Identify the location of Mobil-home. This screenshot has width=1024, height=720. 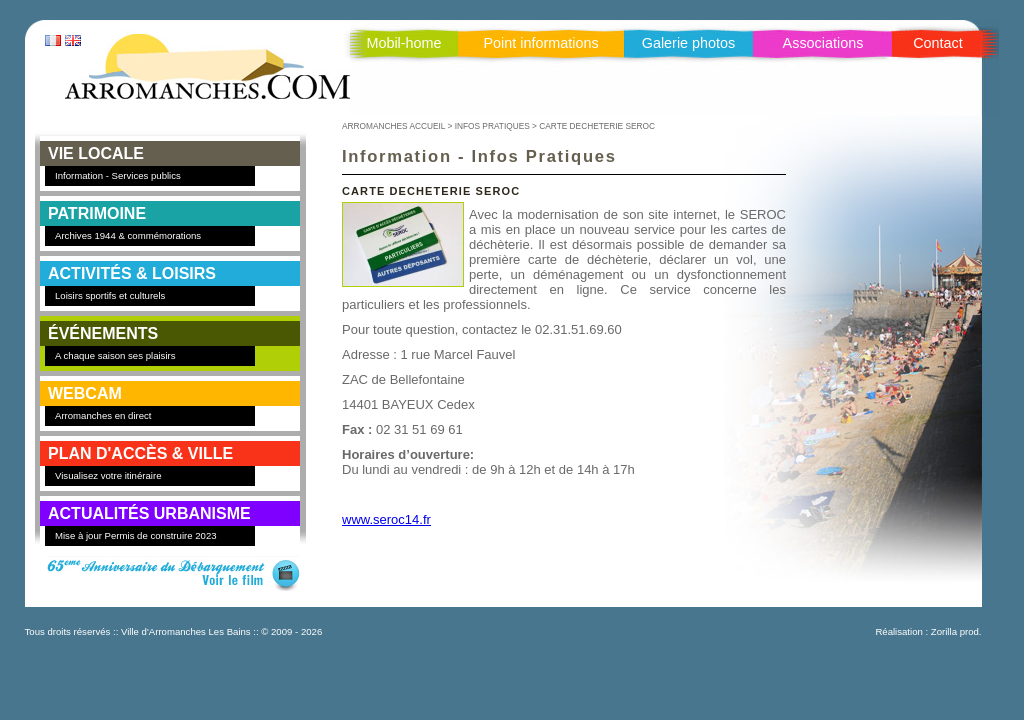
(403, 43).